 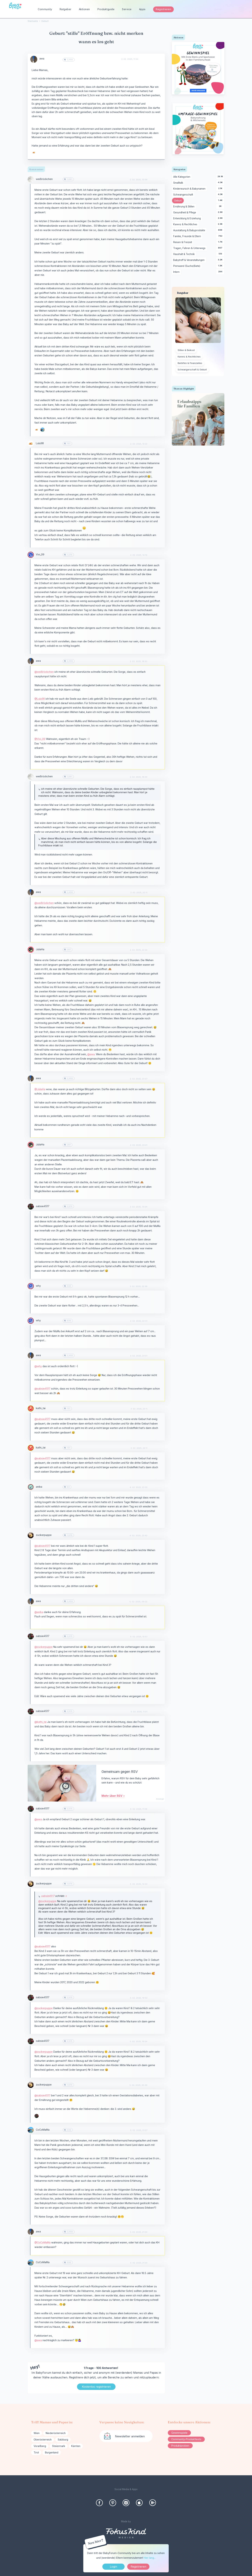 What do you see at coordinates (39, 738) in the screenshot?
I see `@Vivi_09` at bounding box center [39, 738].